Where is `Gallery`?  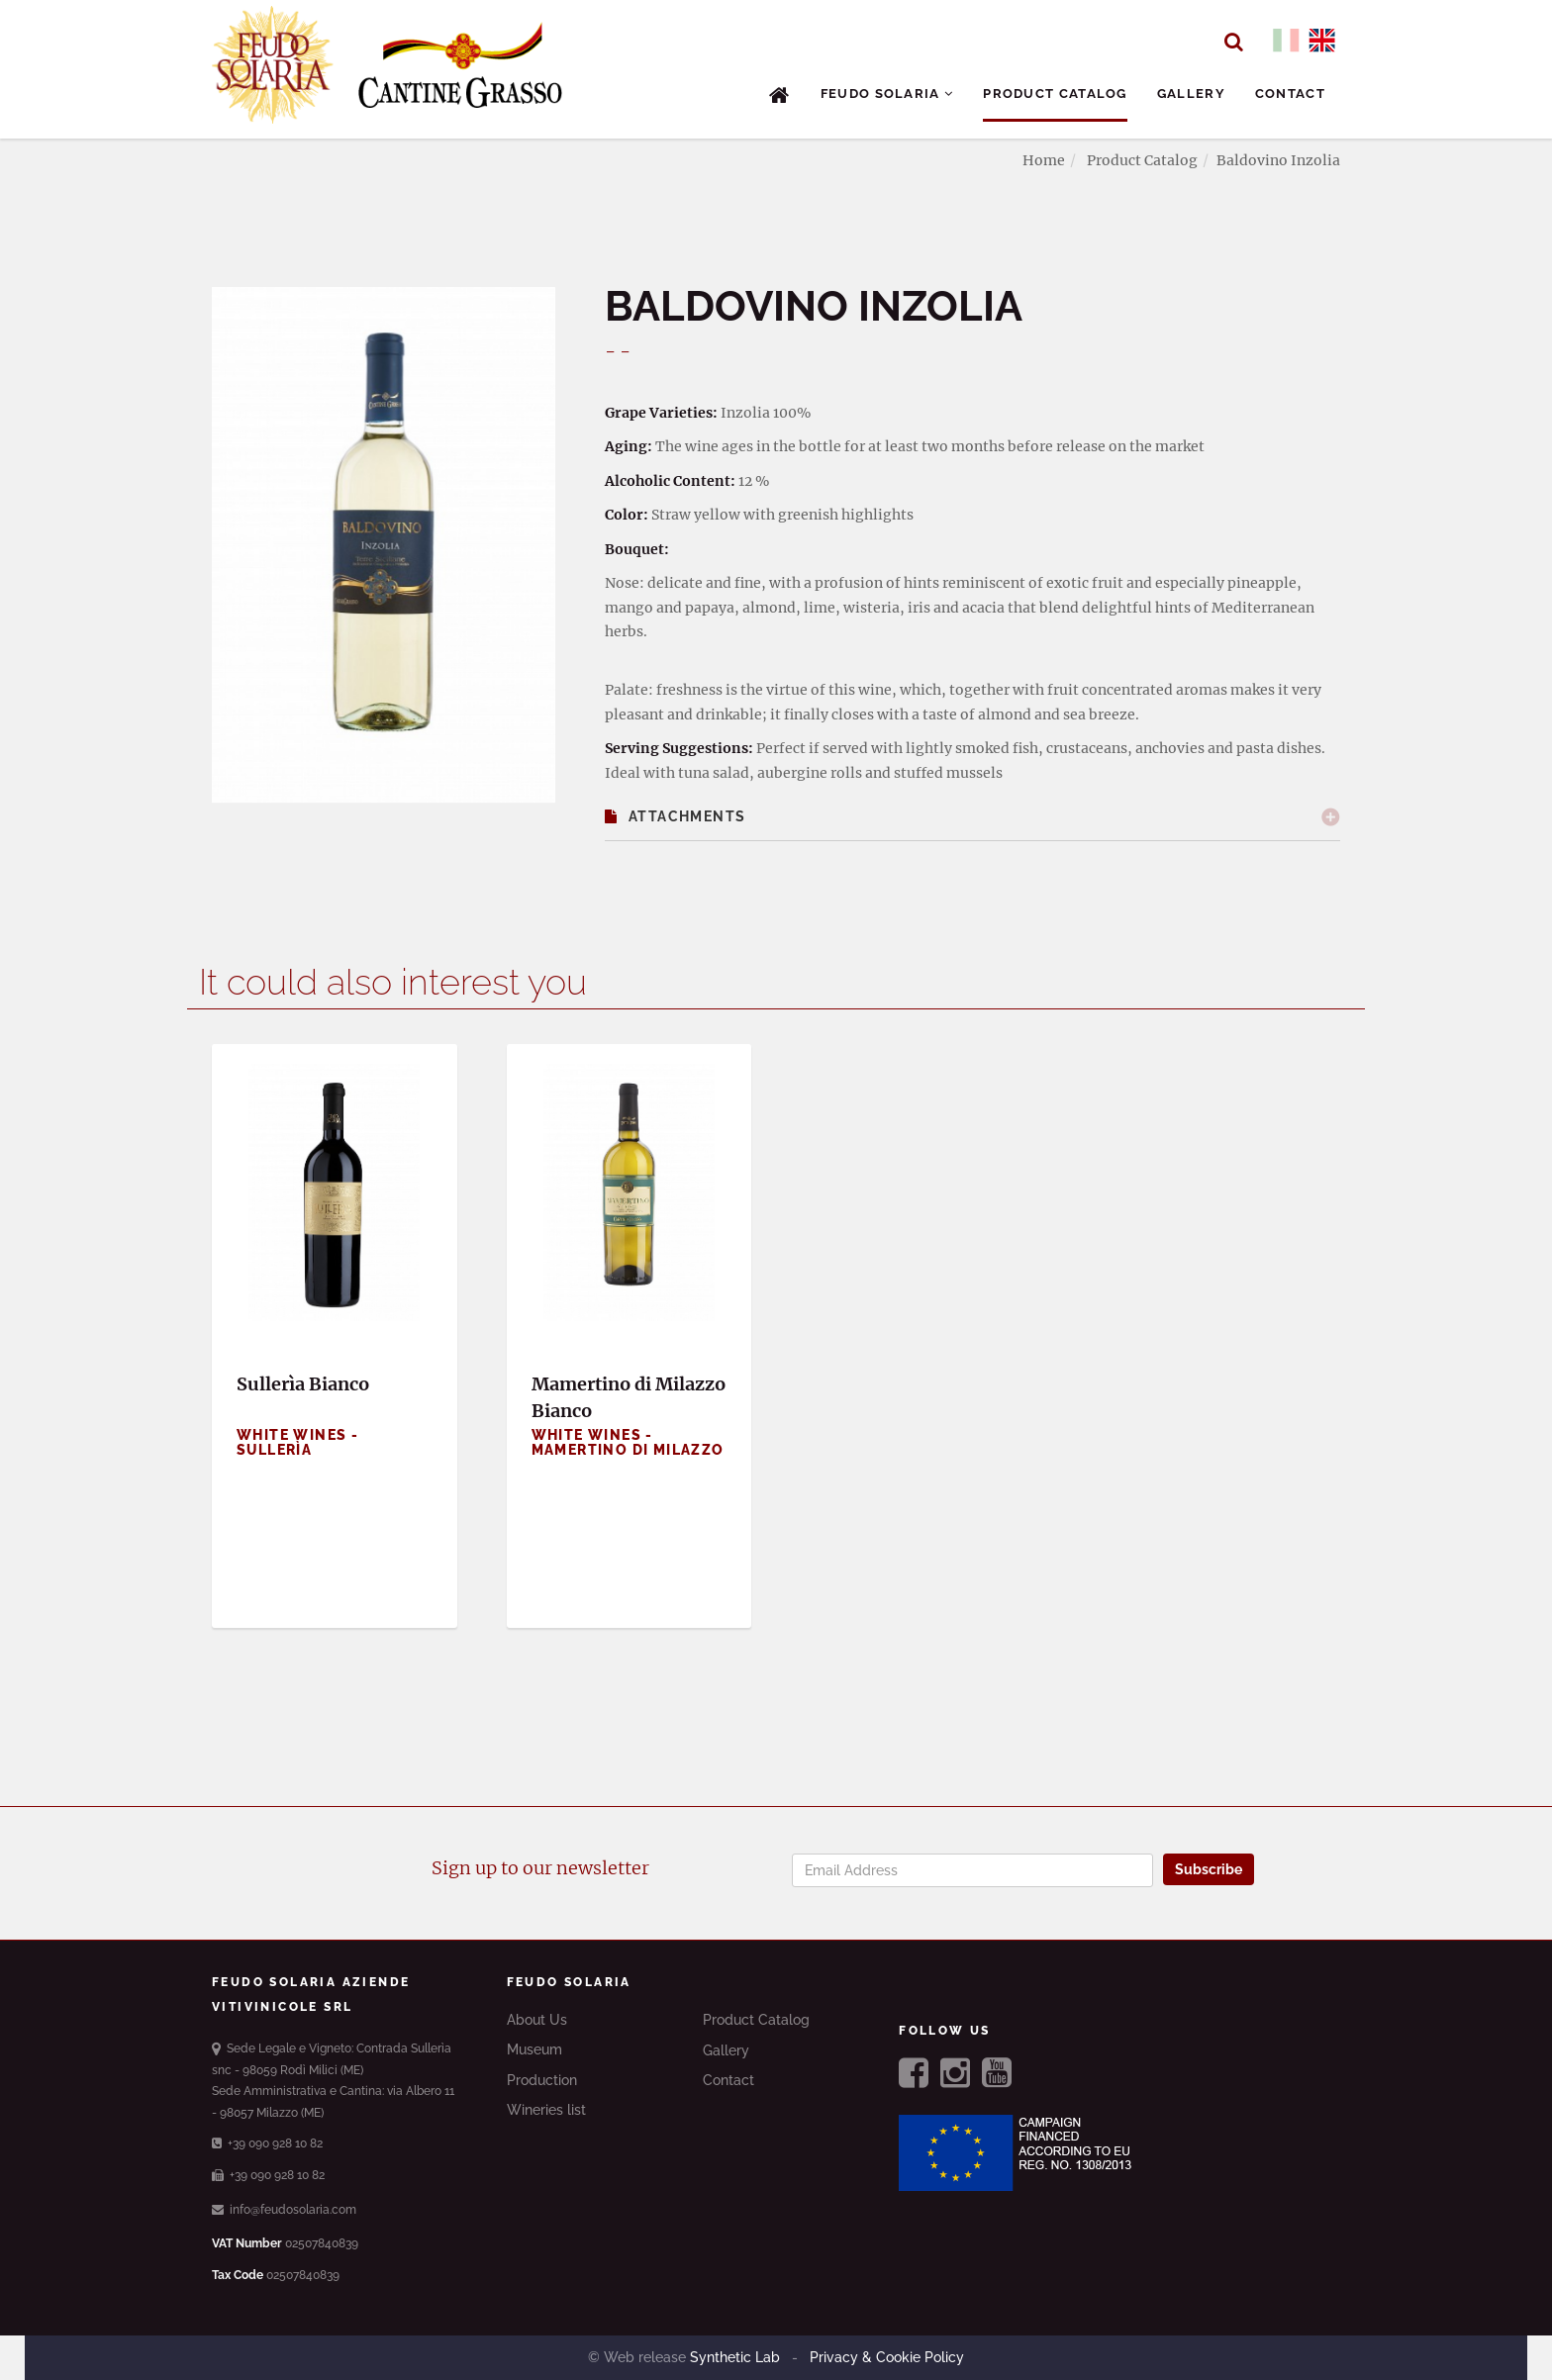
Gallery is located at coordinates (1191, 93).